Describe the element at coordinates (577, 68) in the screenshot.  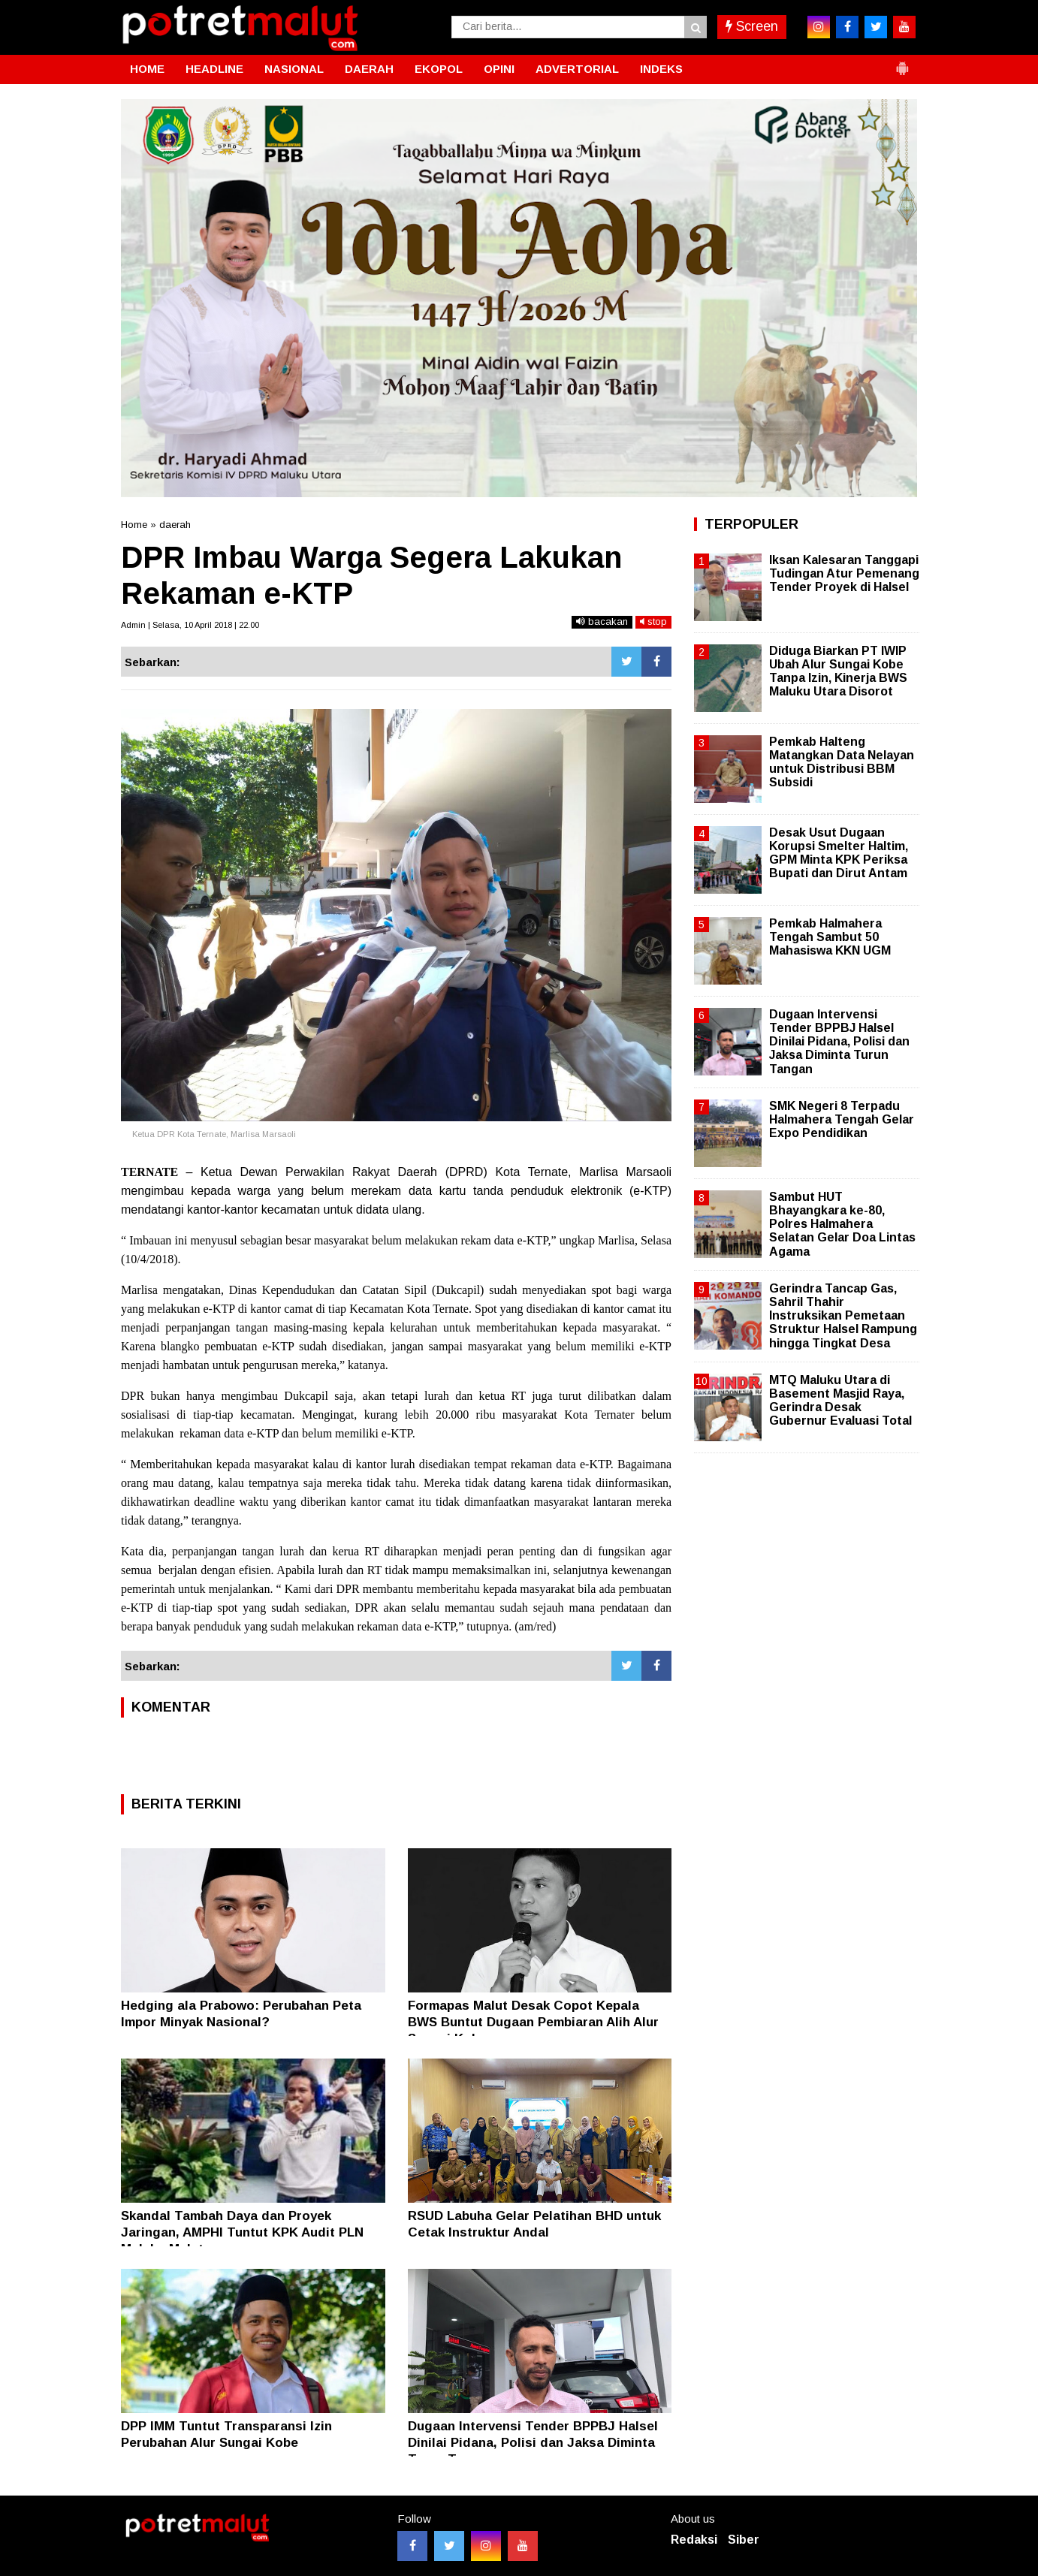
I see `ADVERTORIAL` at that location.